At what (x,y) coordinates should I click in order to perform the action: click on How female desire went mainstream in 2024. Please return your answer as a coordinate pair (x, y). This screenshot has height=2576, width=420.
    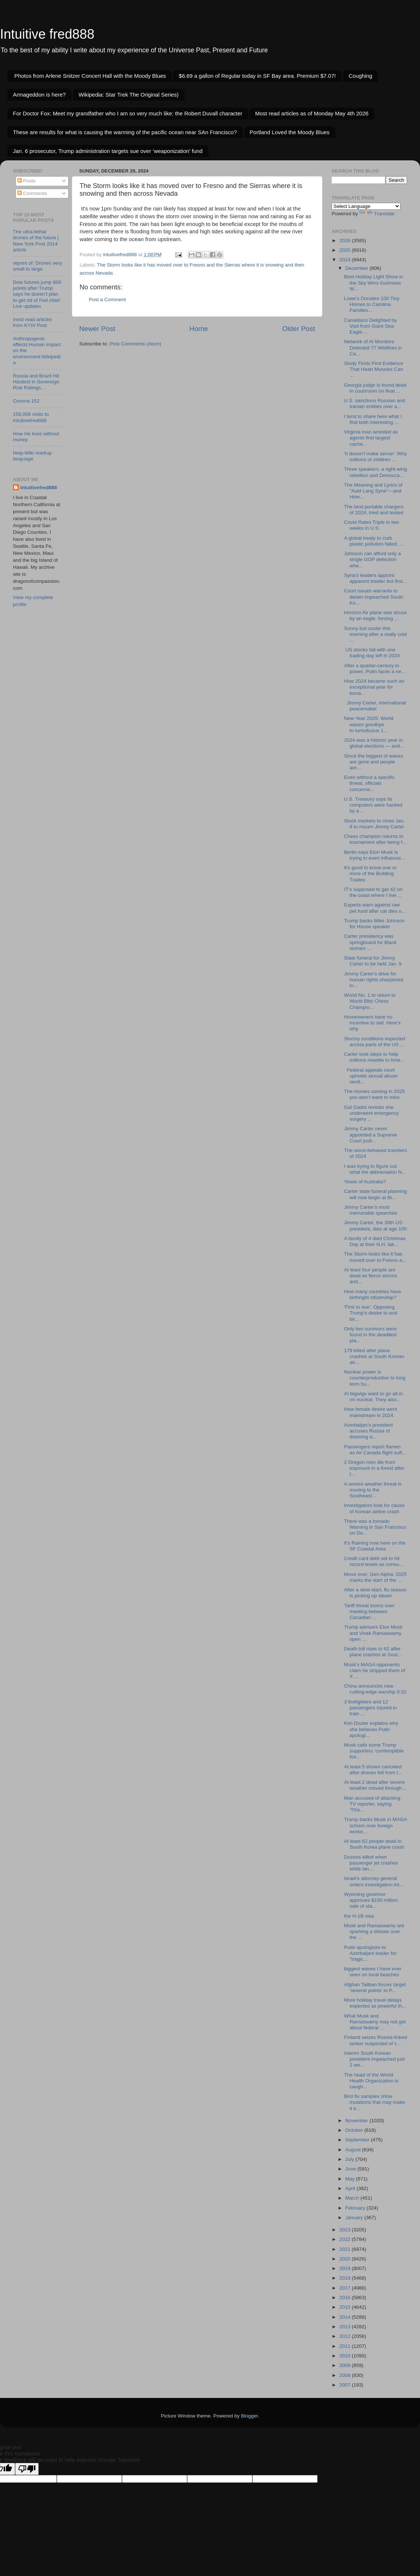
    Looking at the image, I should click on (370, 1412).